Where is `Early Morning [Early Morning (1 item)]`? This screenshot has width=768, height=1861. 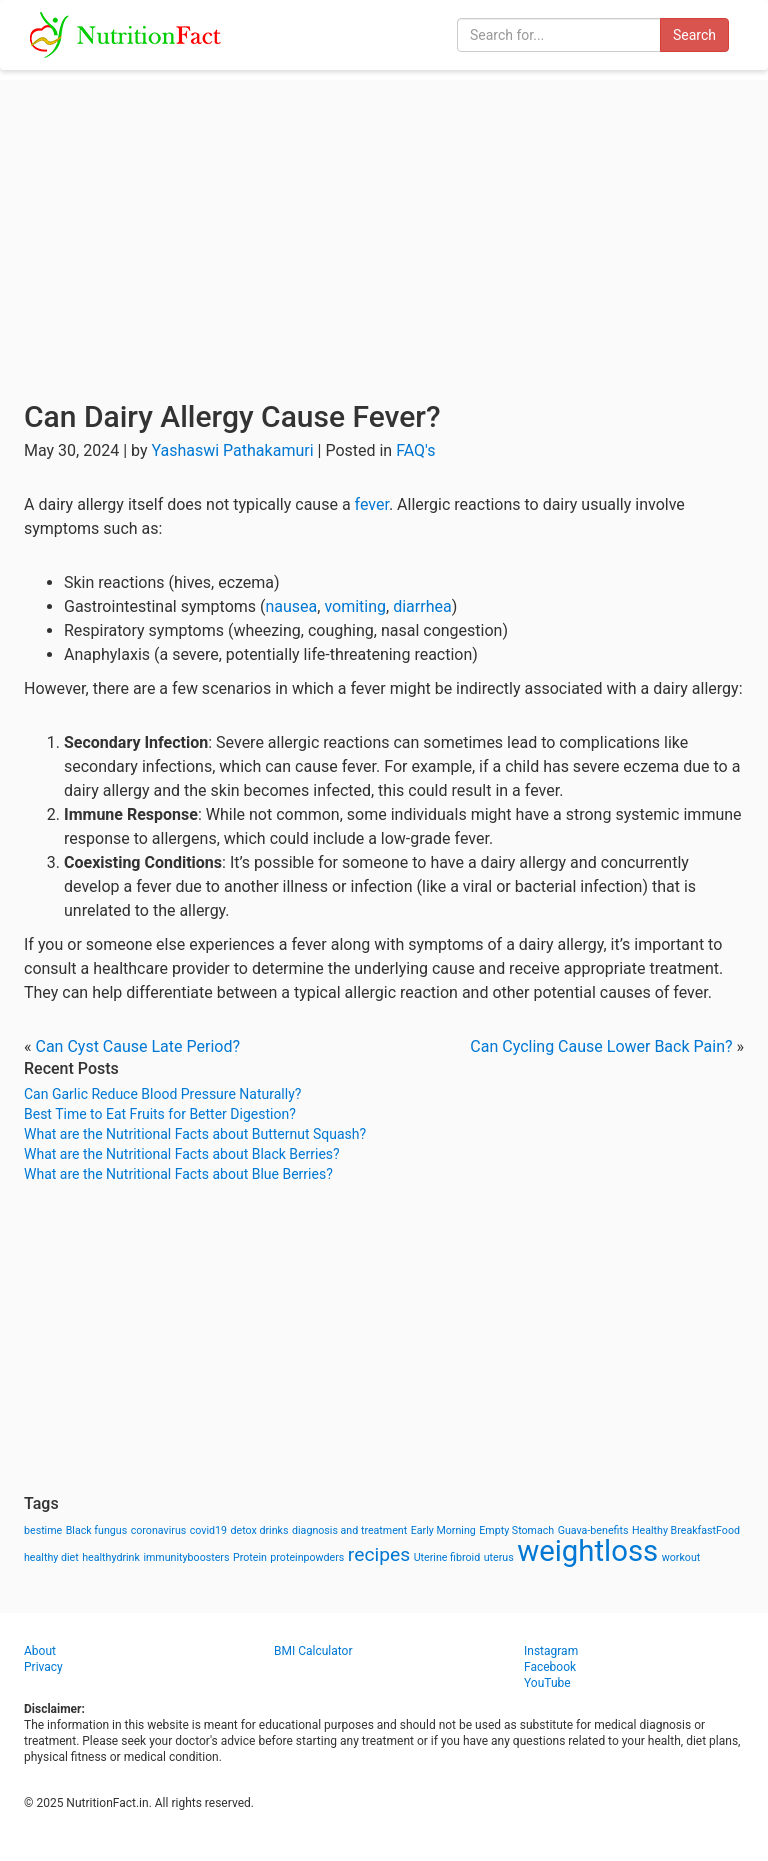
Early Morning [Early Morning (1 item)] is located at coordinates (443, 1530).